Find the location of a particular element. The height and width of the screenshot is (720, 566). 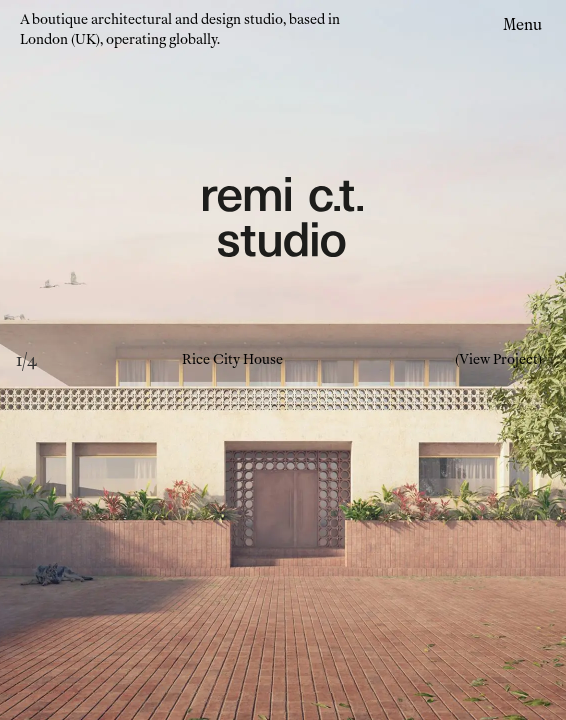

(View Project) is located at coordinates (498, 360).